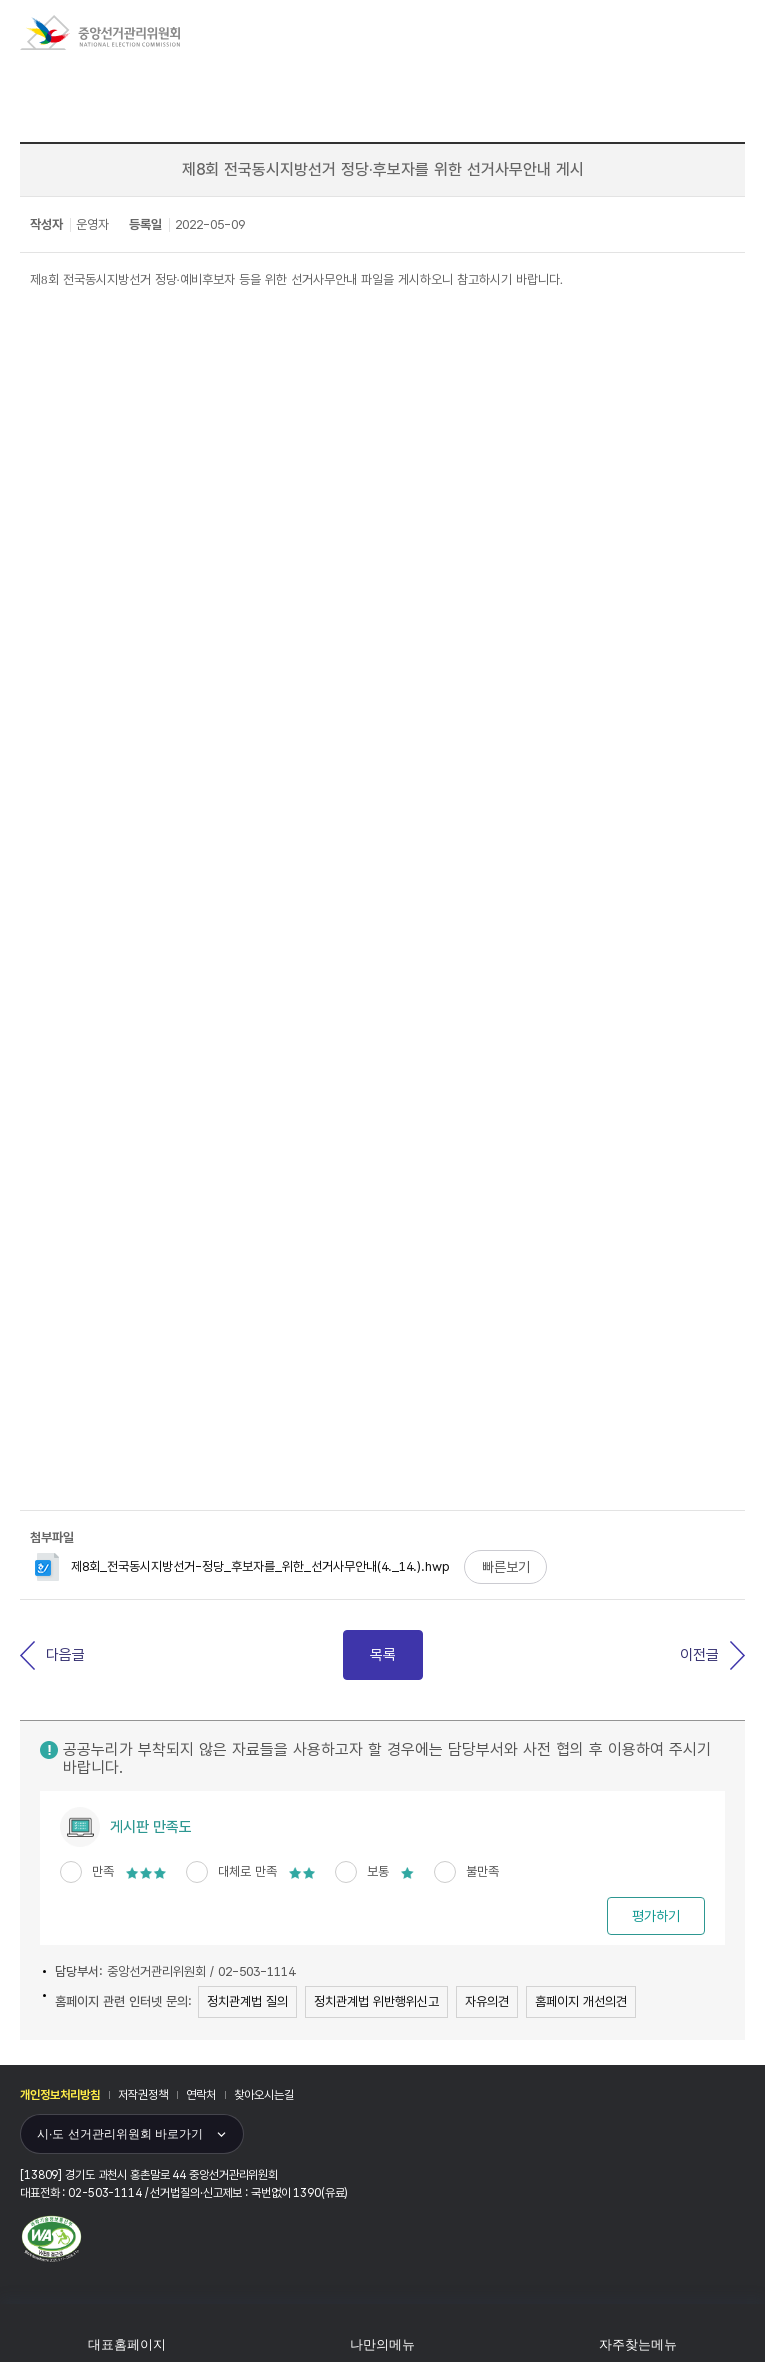 The image size is (765, 2362). I want to click on 대체로 만족, so click(266, 1871).